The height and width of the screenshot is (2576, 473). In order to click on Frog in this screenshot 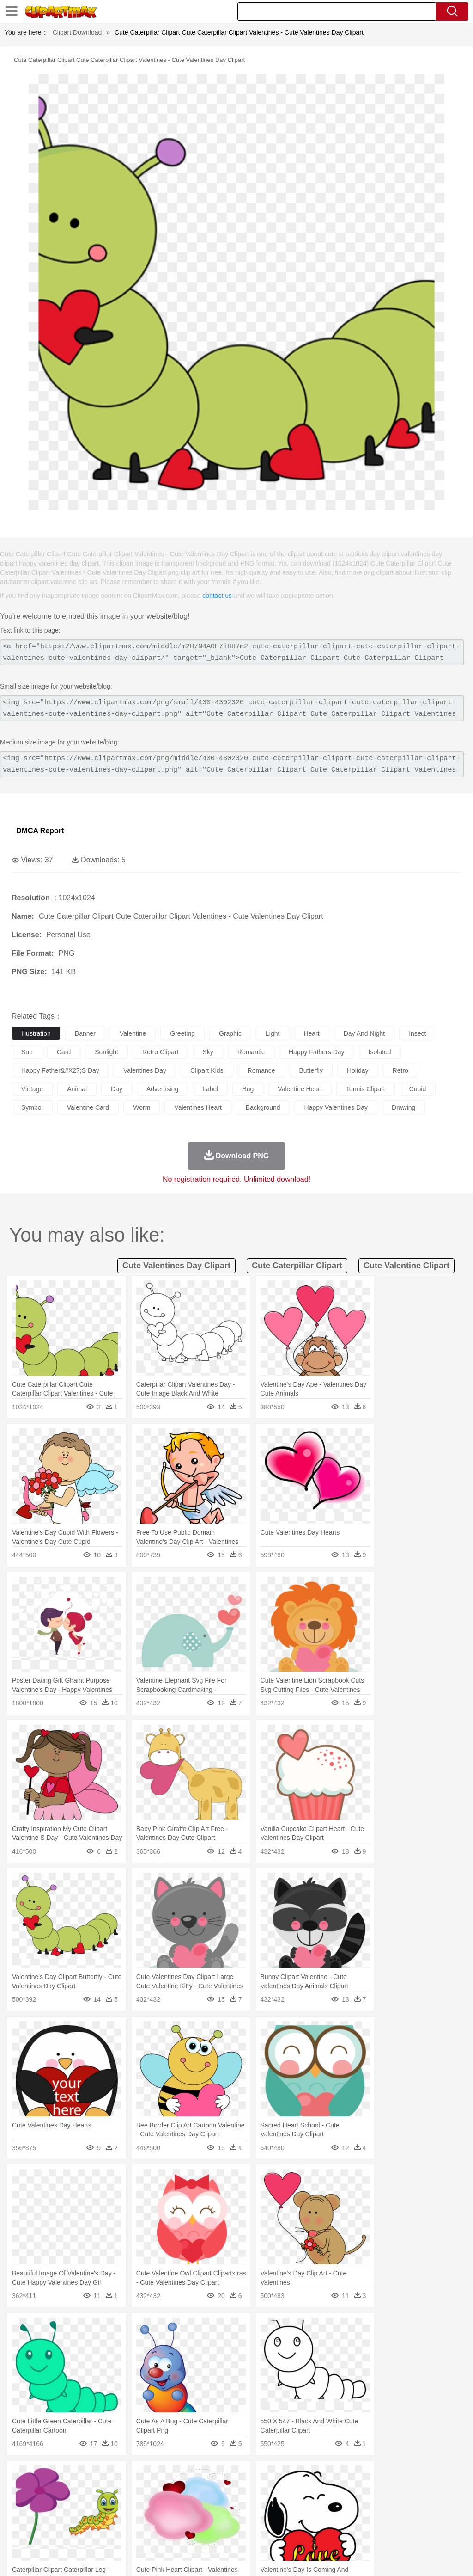, I will do `click(281, 2491)`.